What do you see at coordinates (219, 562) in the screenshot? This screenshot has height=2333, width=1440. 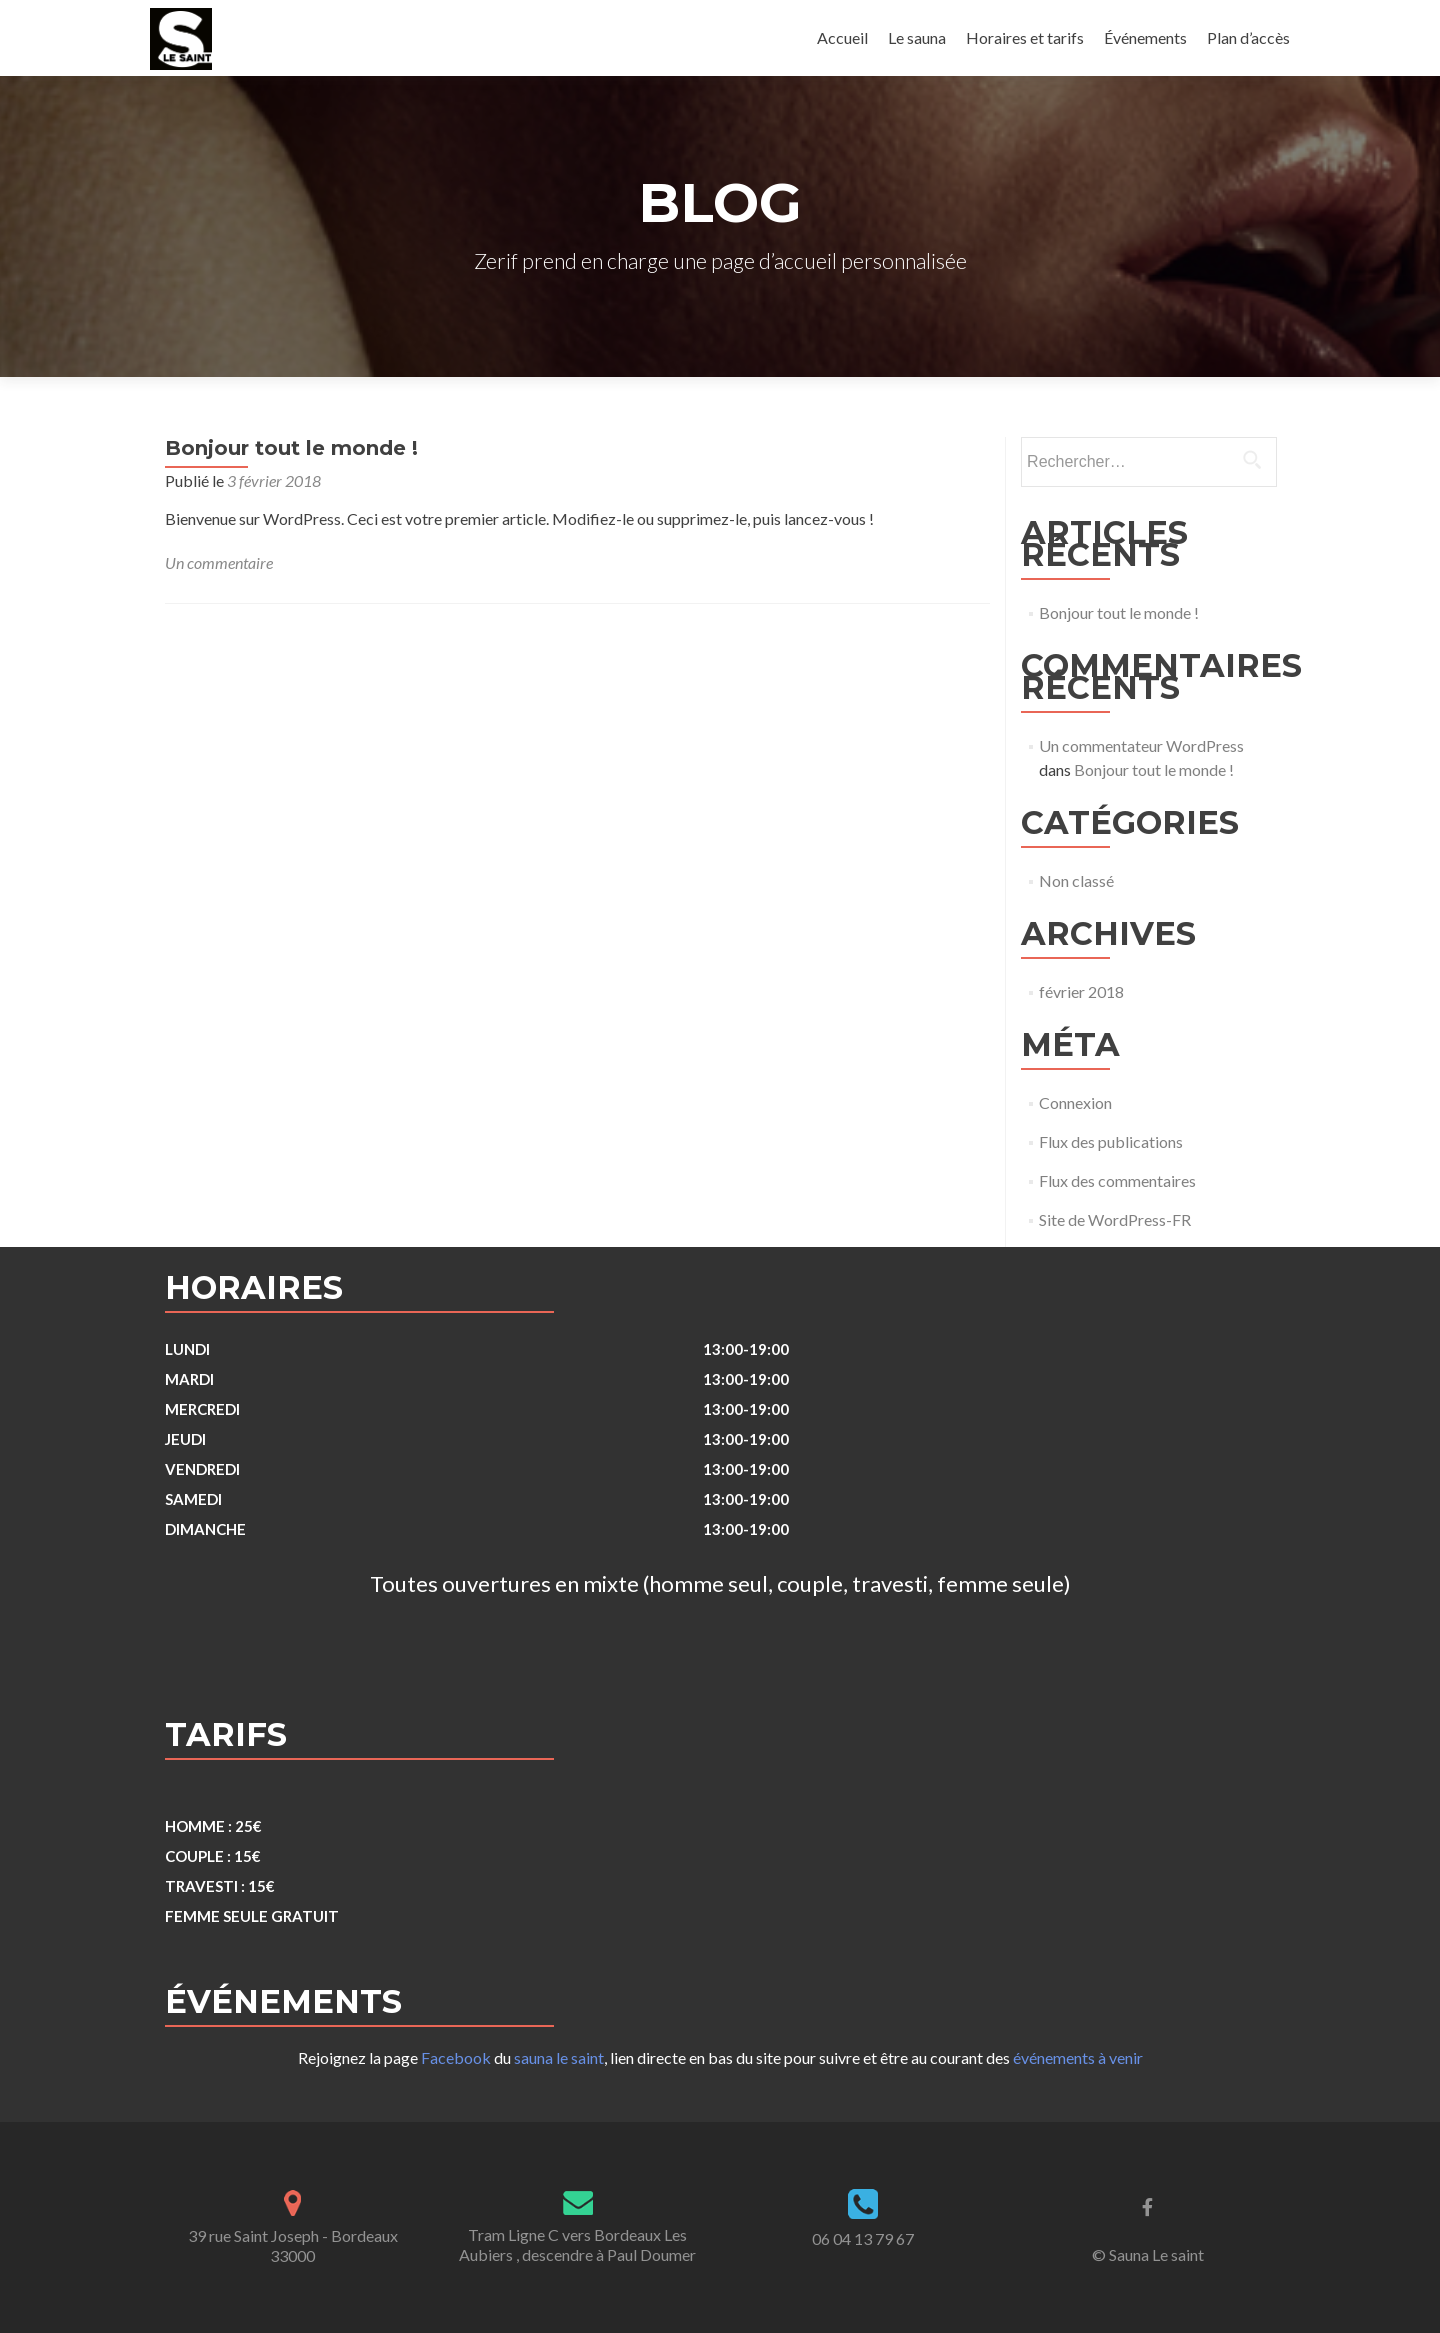 I see `Un commentaire` at bounding box center [219, 562].